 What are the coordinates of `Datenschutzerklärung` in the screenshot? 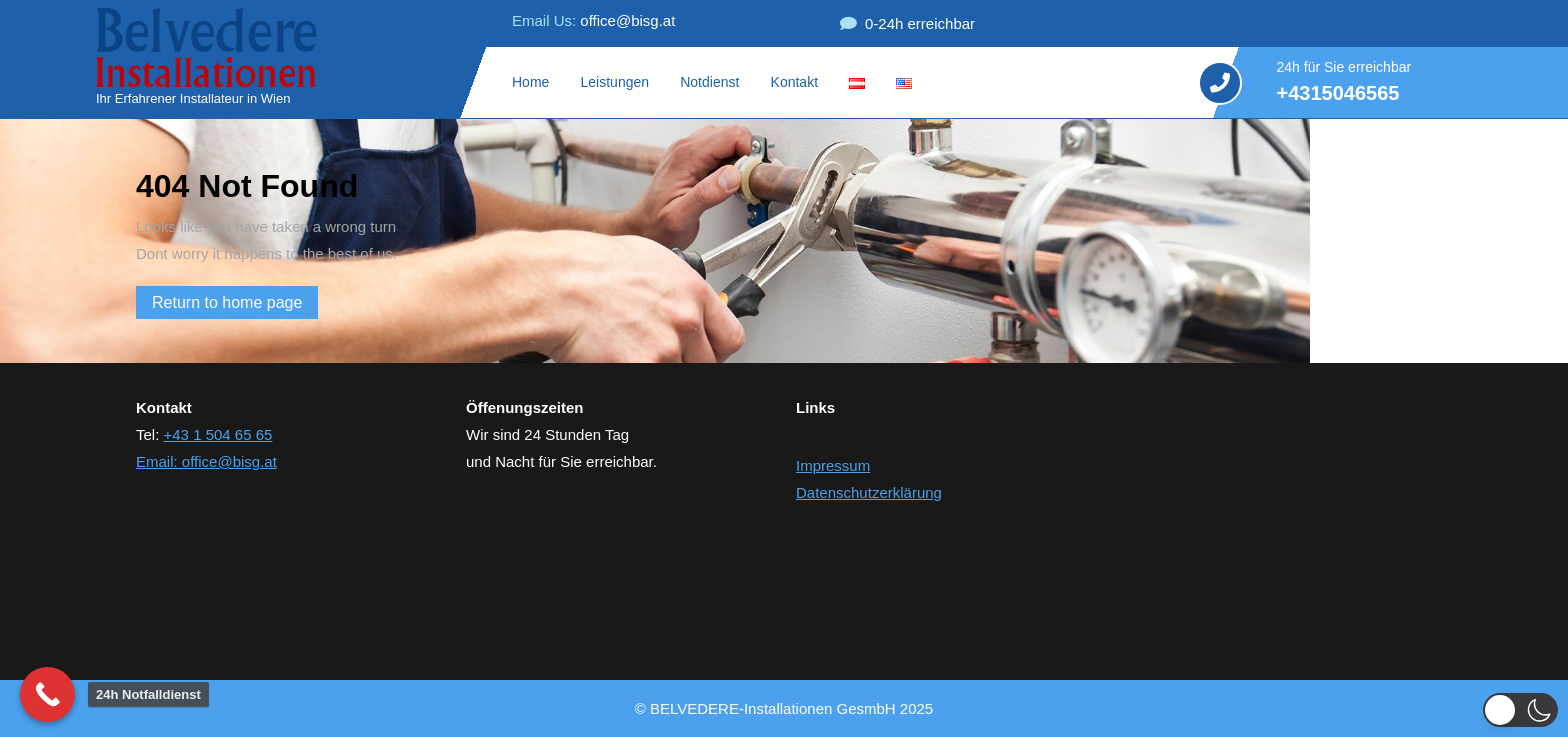 It's located at (869, 492).